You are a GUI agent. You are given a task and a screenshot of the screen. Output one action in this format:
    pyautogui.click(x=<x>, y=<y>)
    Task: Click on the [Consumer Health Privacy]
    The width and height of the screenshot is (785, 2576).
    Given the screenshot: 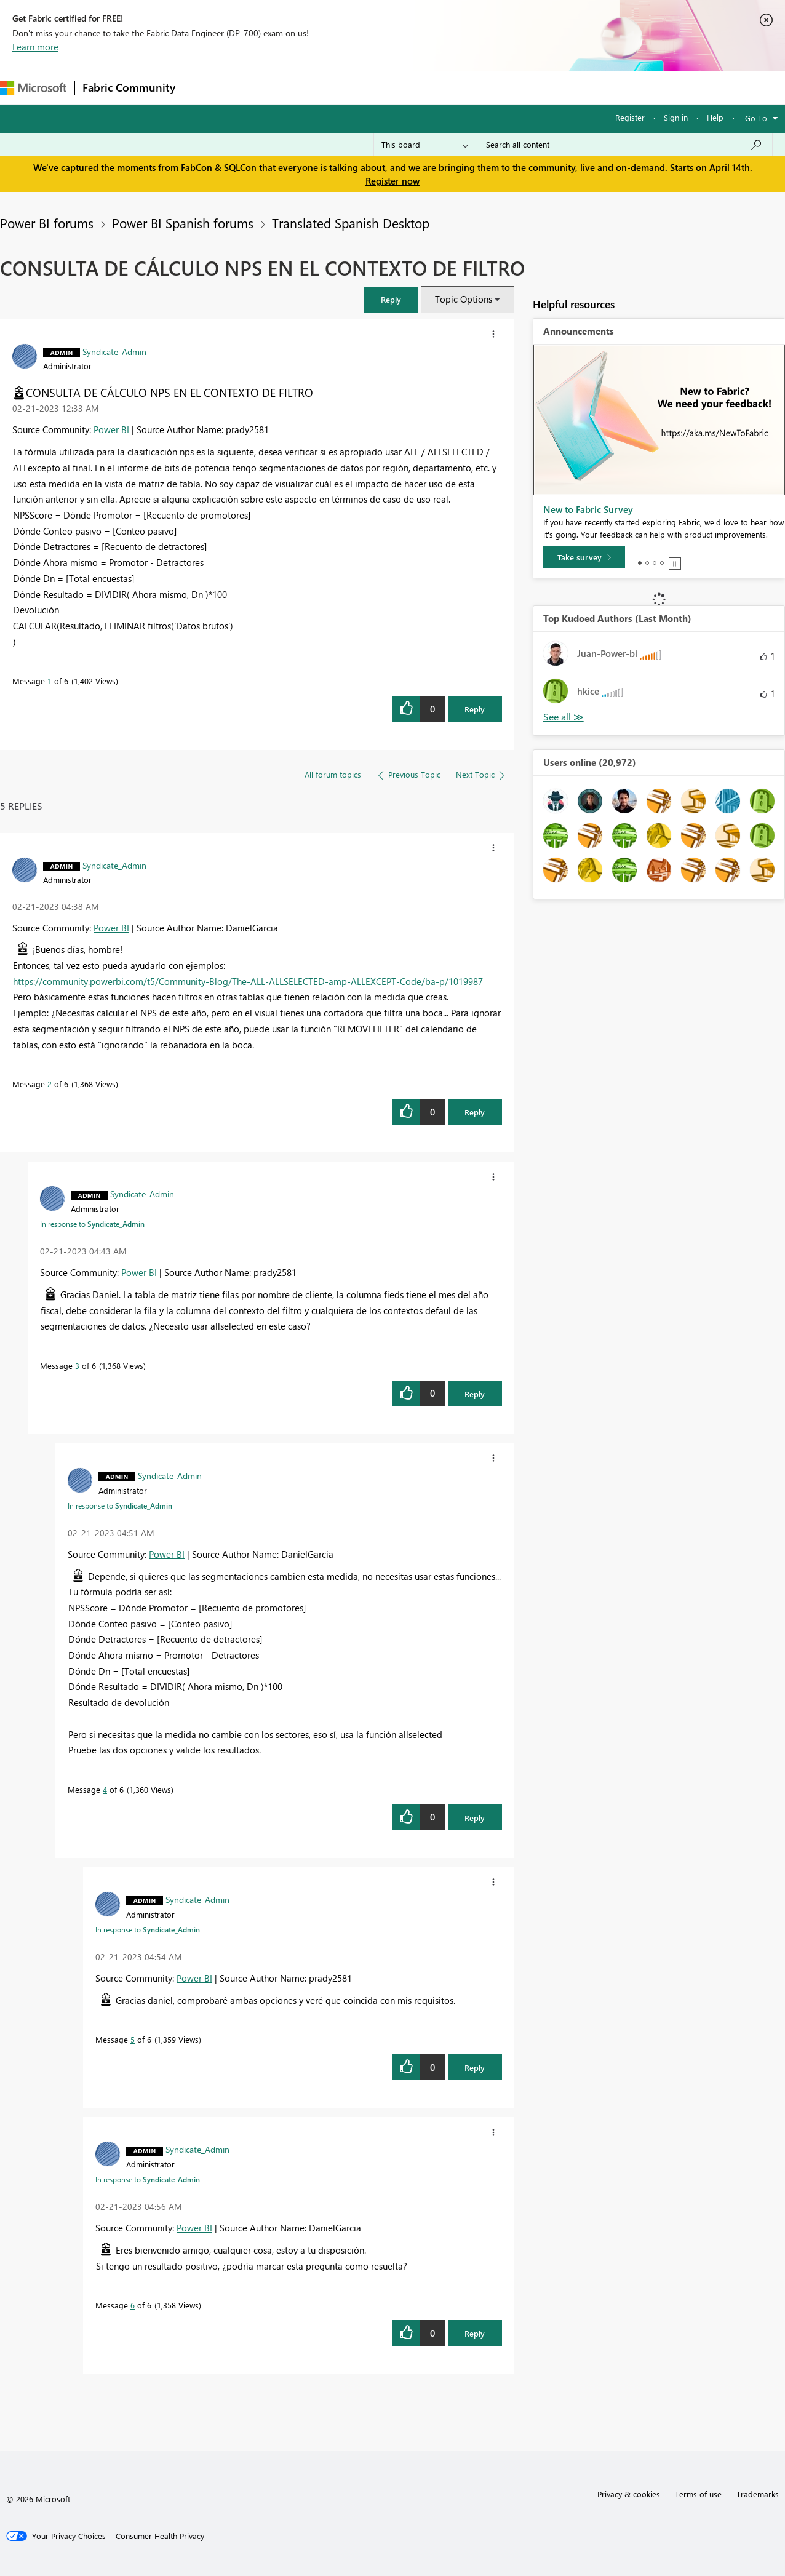 What is the action you would take?
    pyautogui.click(x=160, y=2536)
    